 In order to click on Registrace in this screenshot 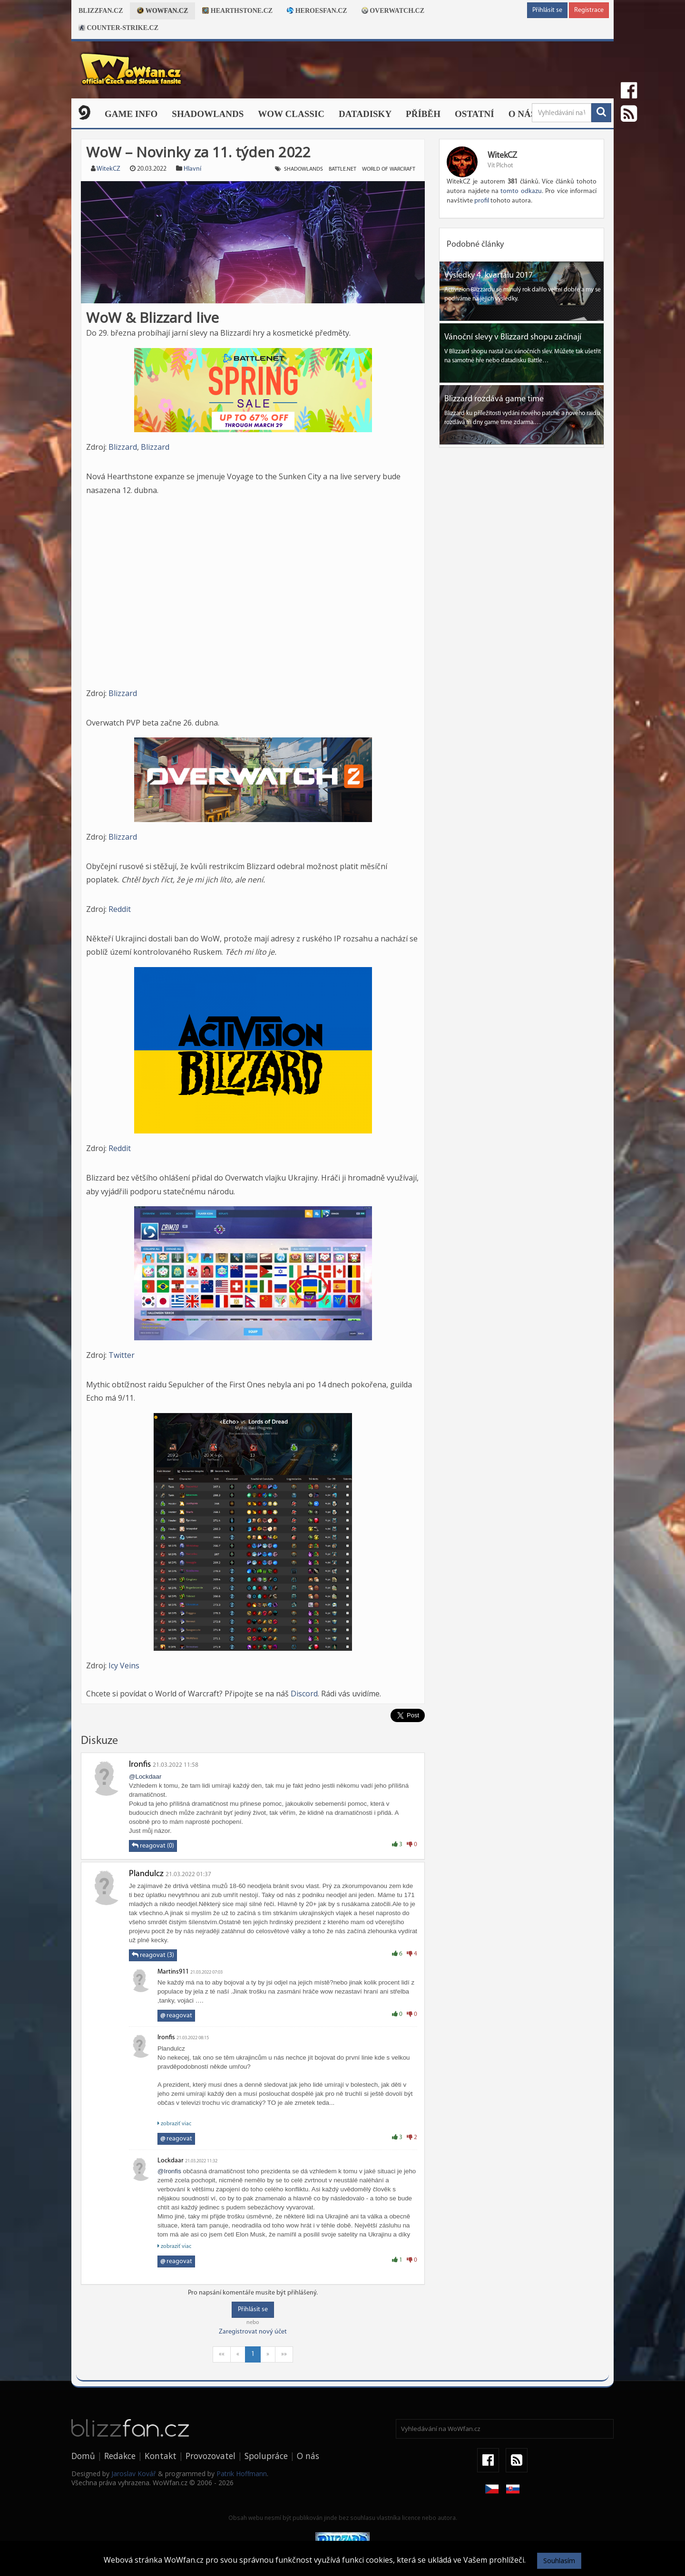, I will do `click(589, 10)`.